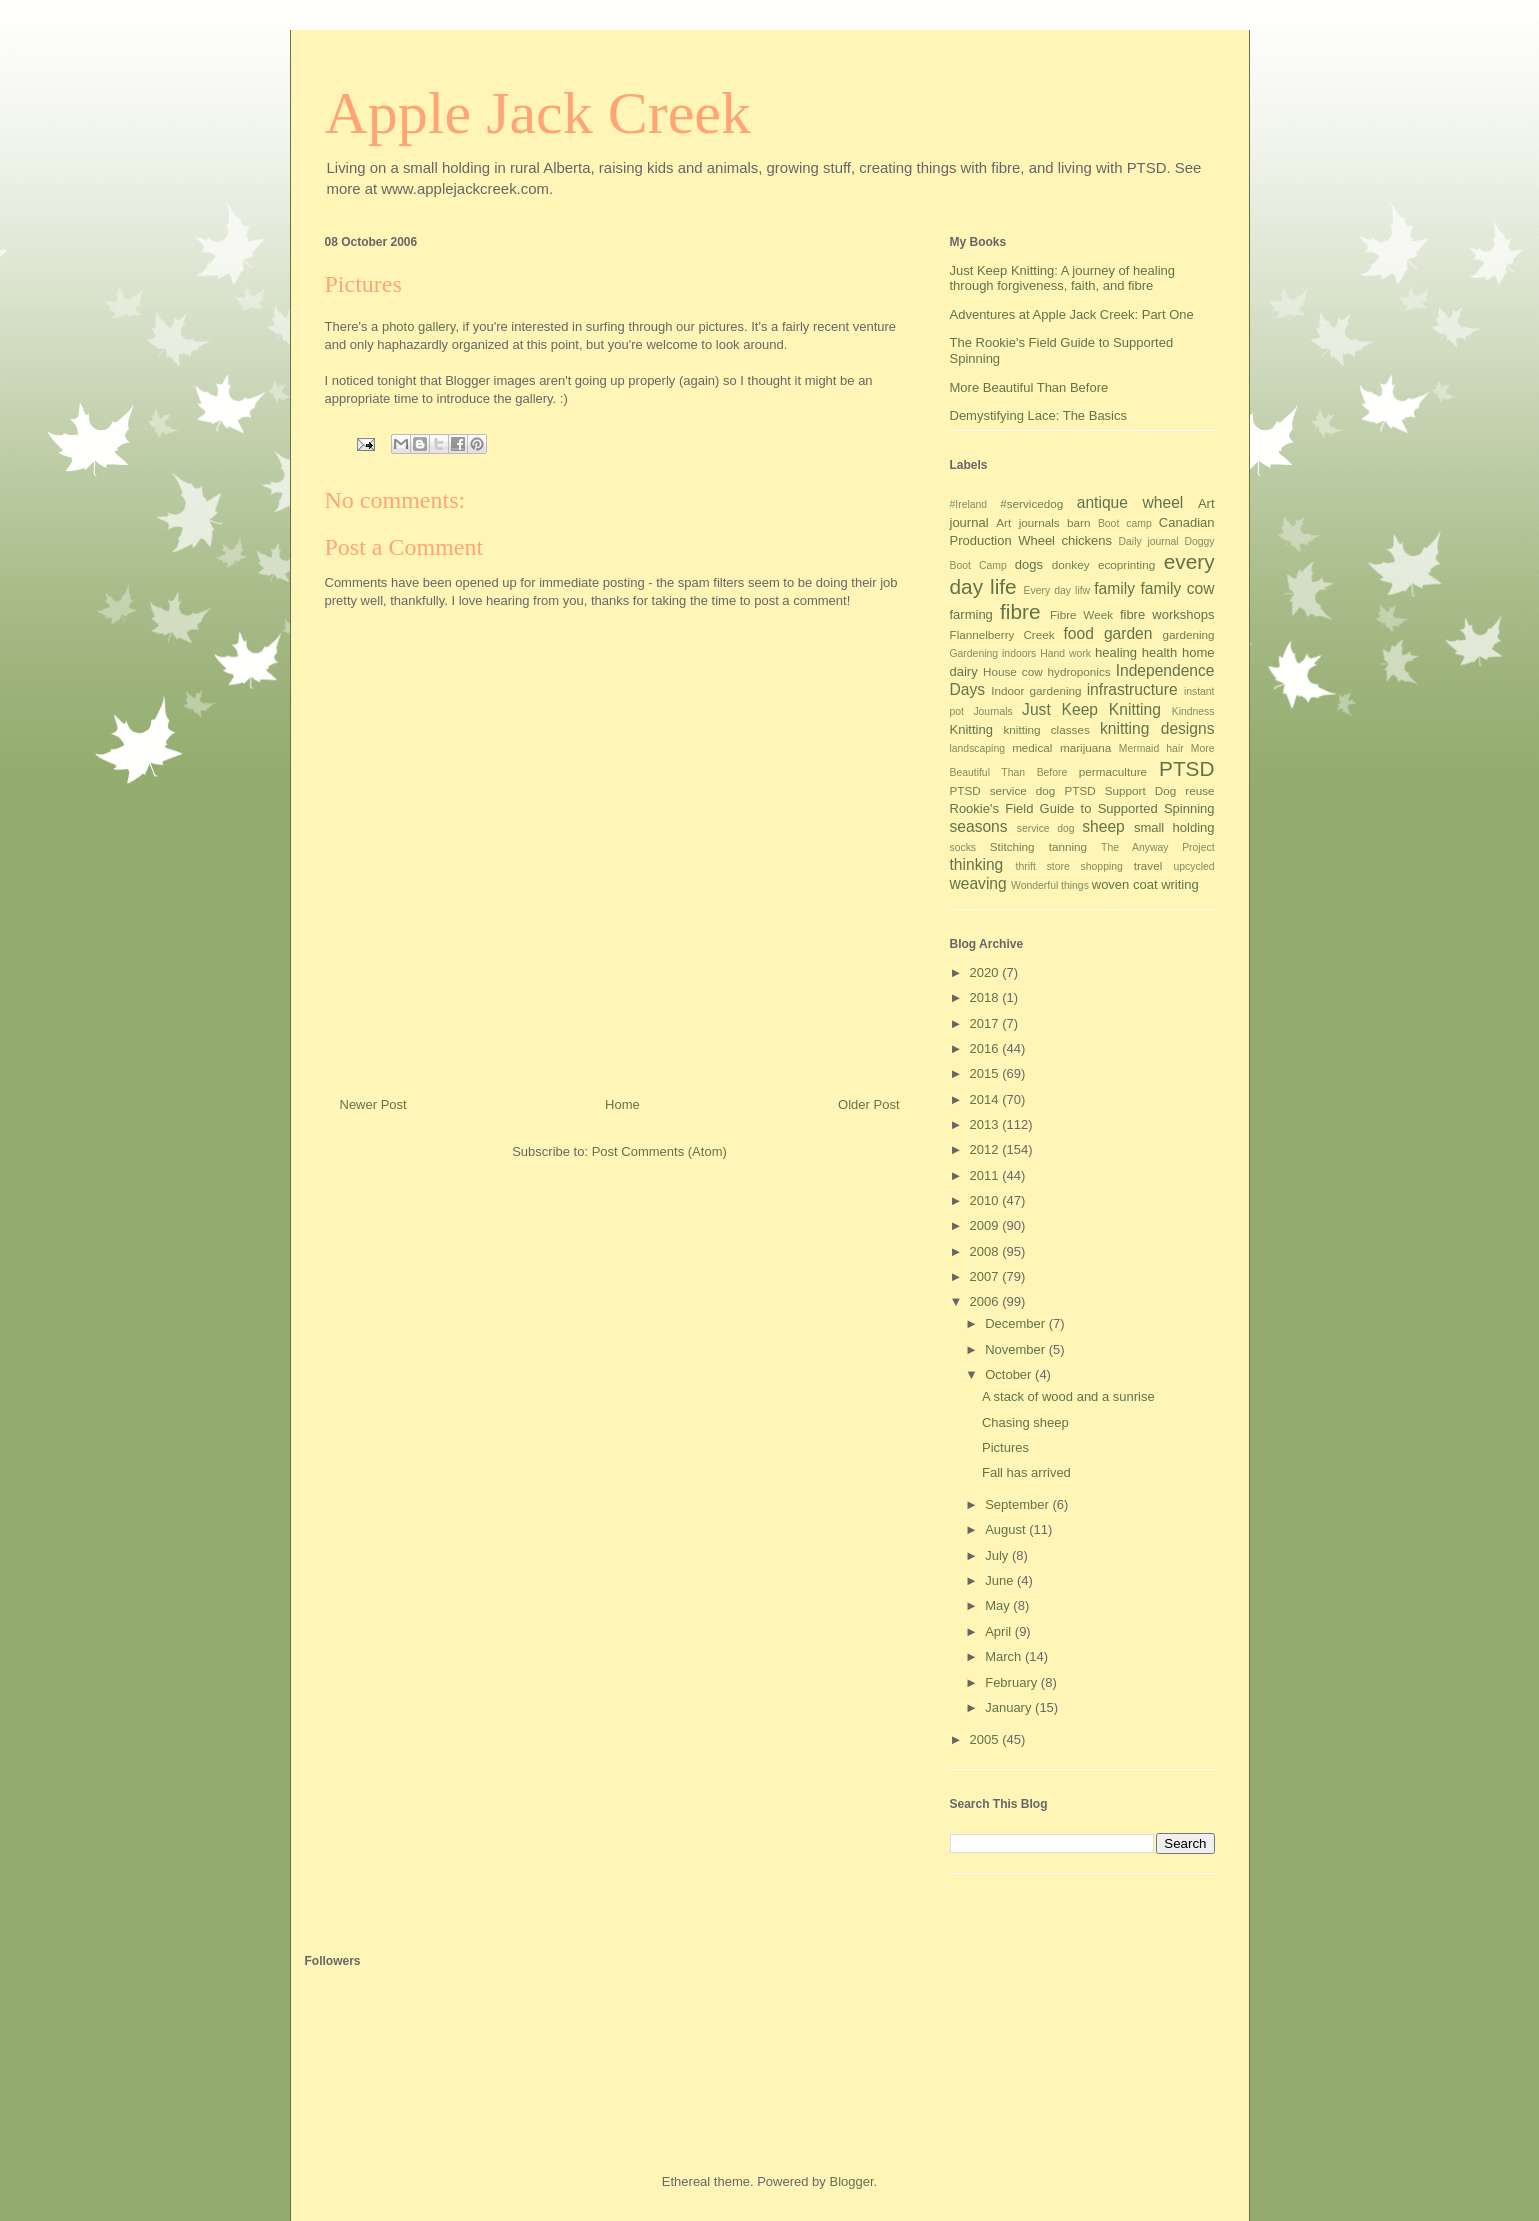 The width and height of the screenshot is (1539, 2221). What do you see at coordinates (986, 972) in the screenshot?
I see `2020` at bounding box center [986, 972].